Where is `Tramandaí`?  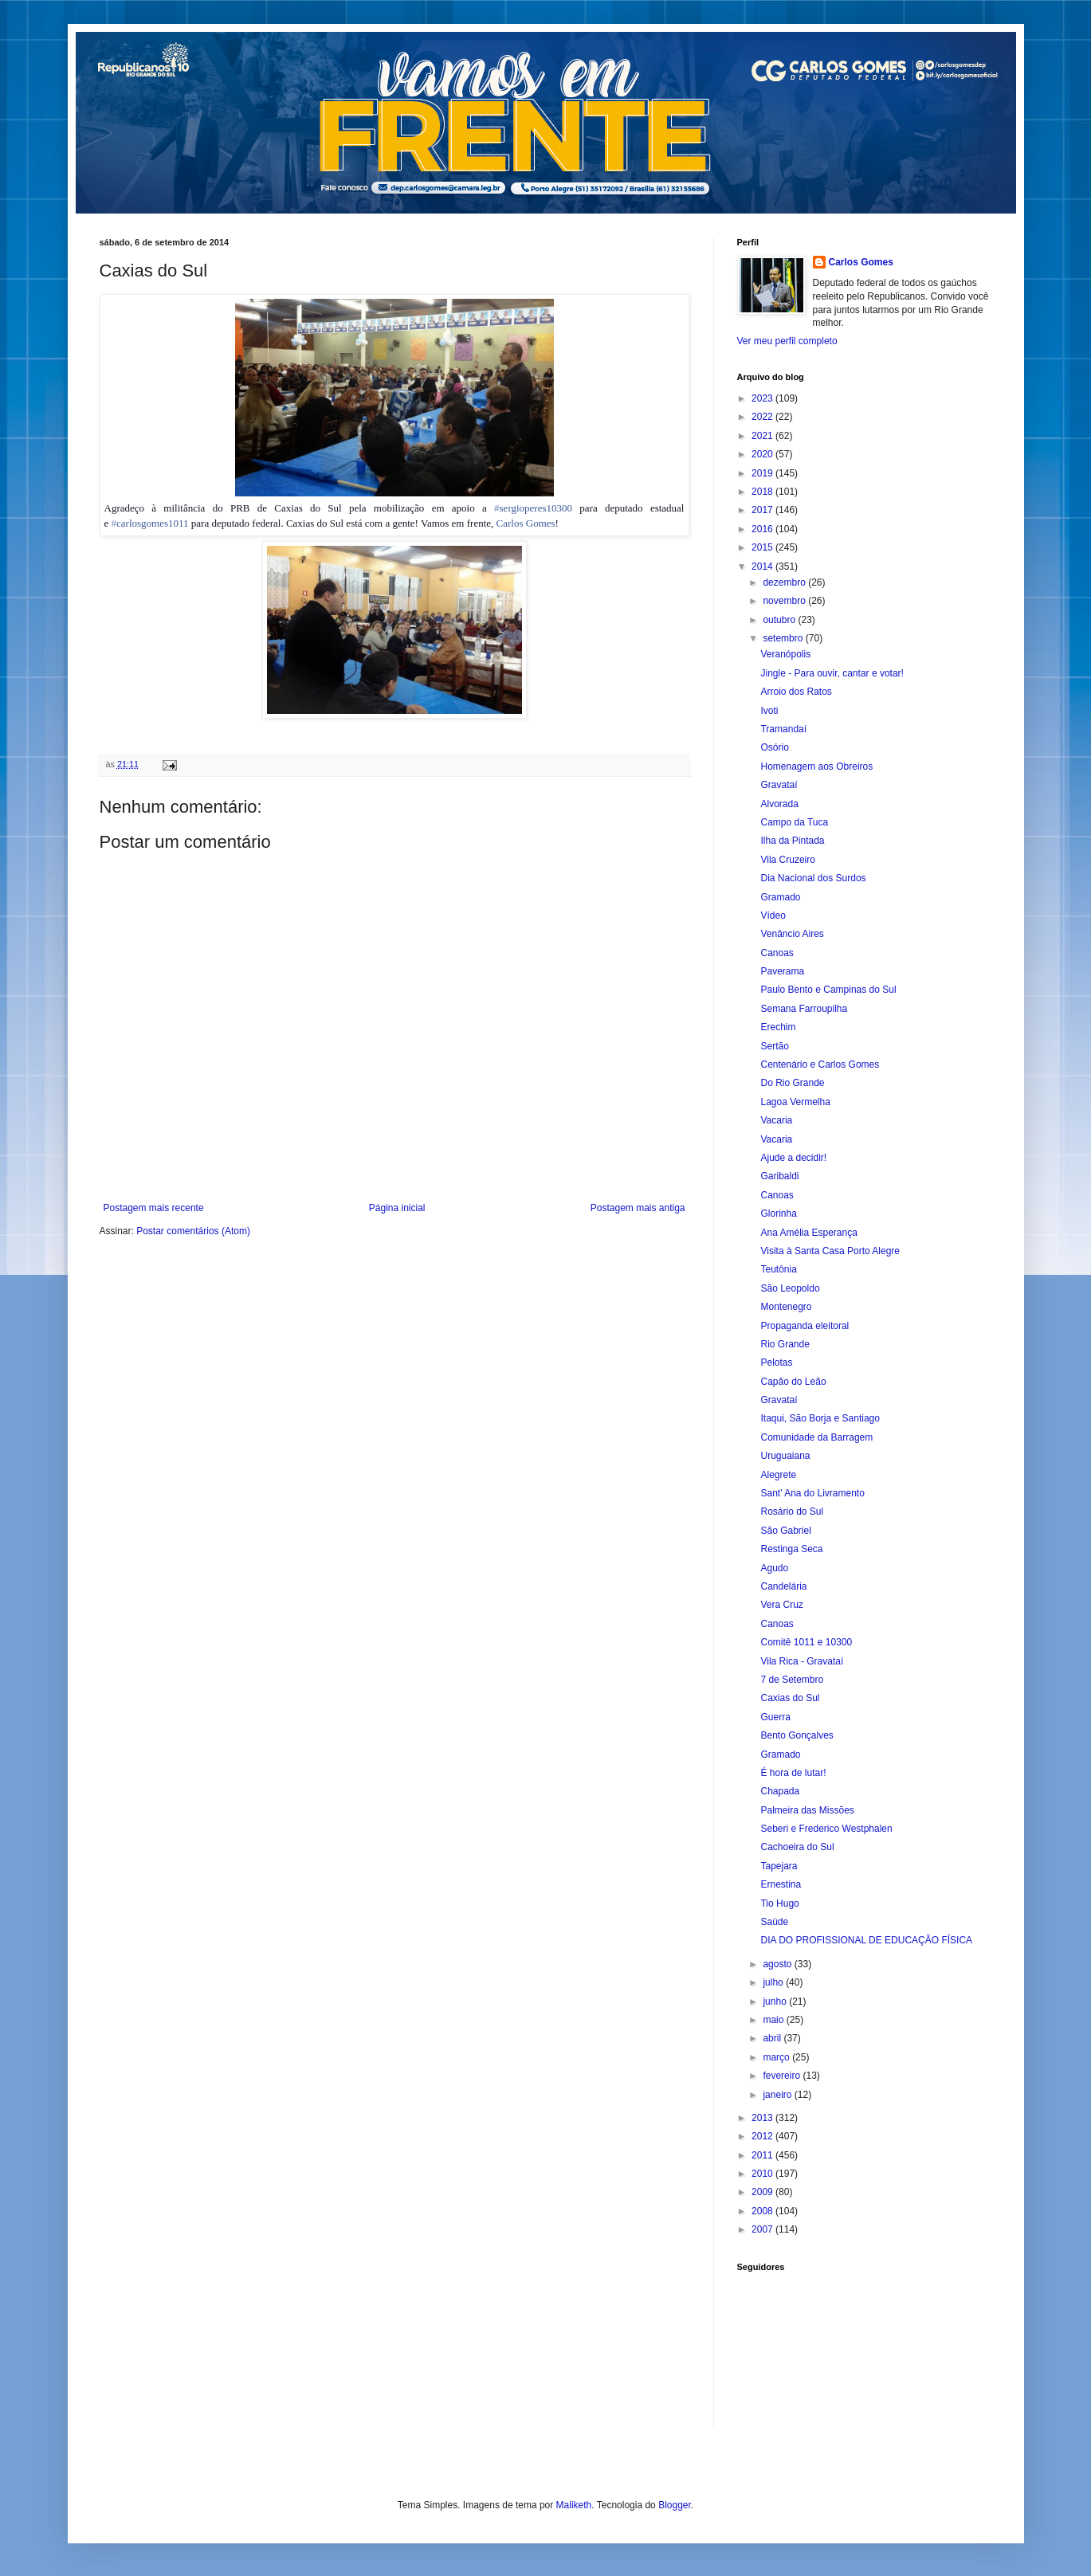
Tramandaí is located at coordinates (783, 729).